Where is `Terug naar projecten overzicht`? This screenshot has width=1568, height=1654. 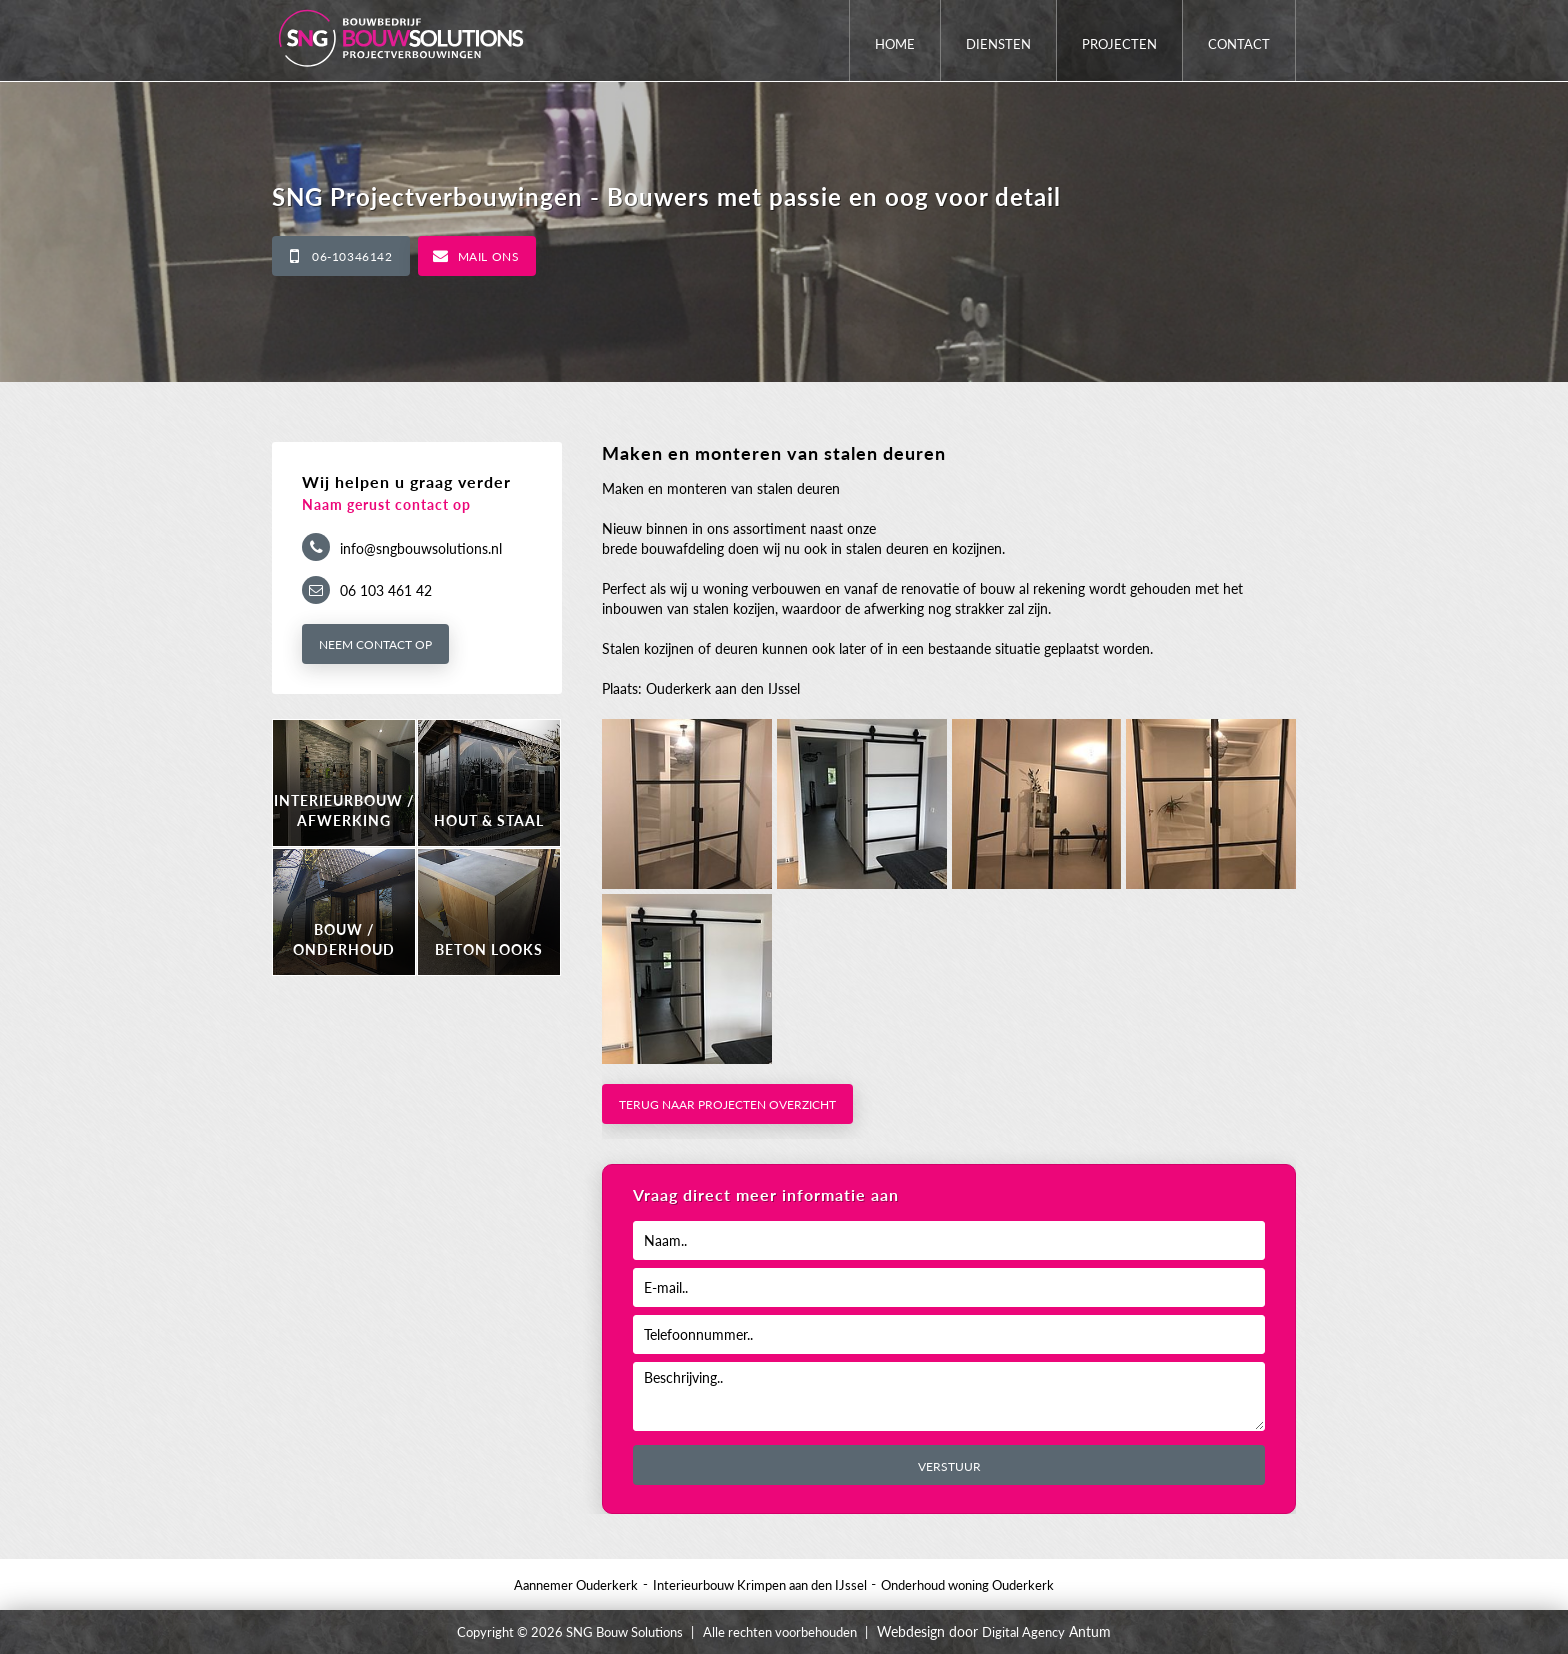
Terug naar projecten overzicht is located at coordinates (727, 1104).